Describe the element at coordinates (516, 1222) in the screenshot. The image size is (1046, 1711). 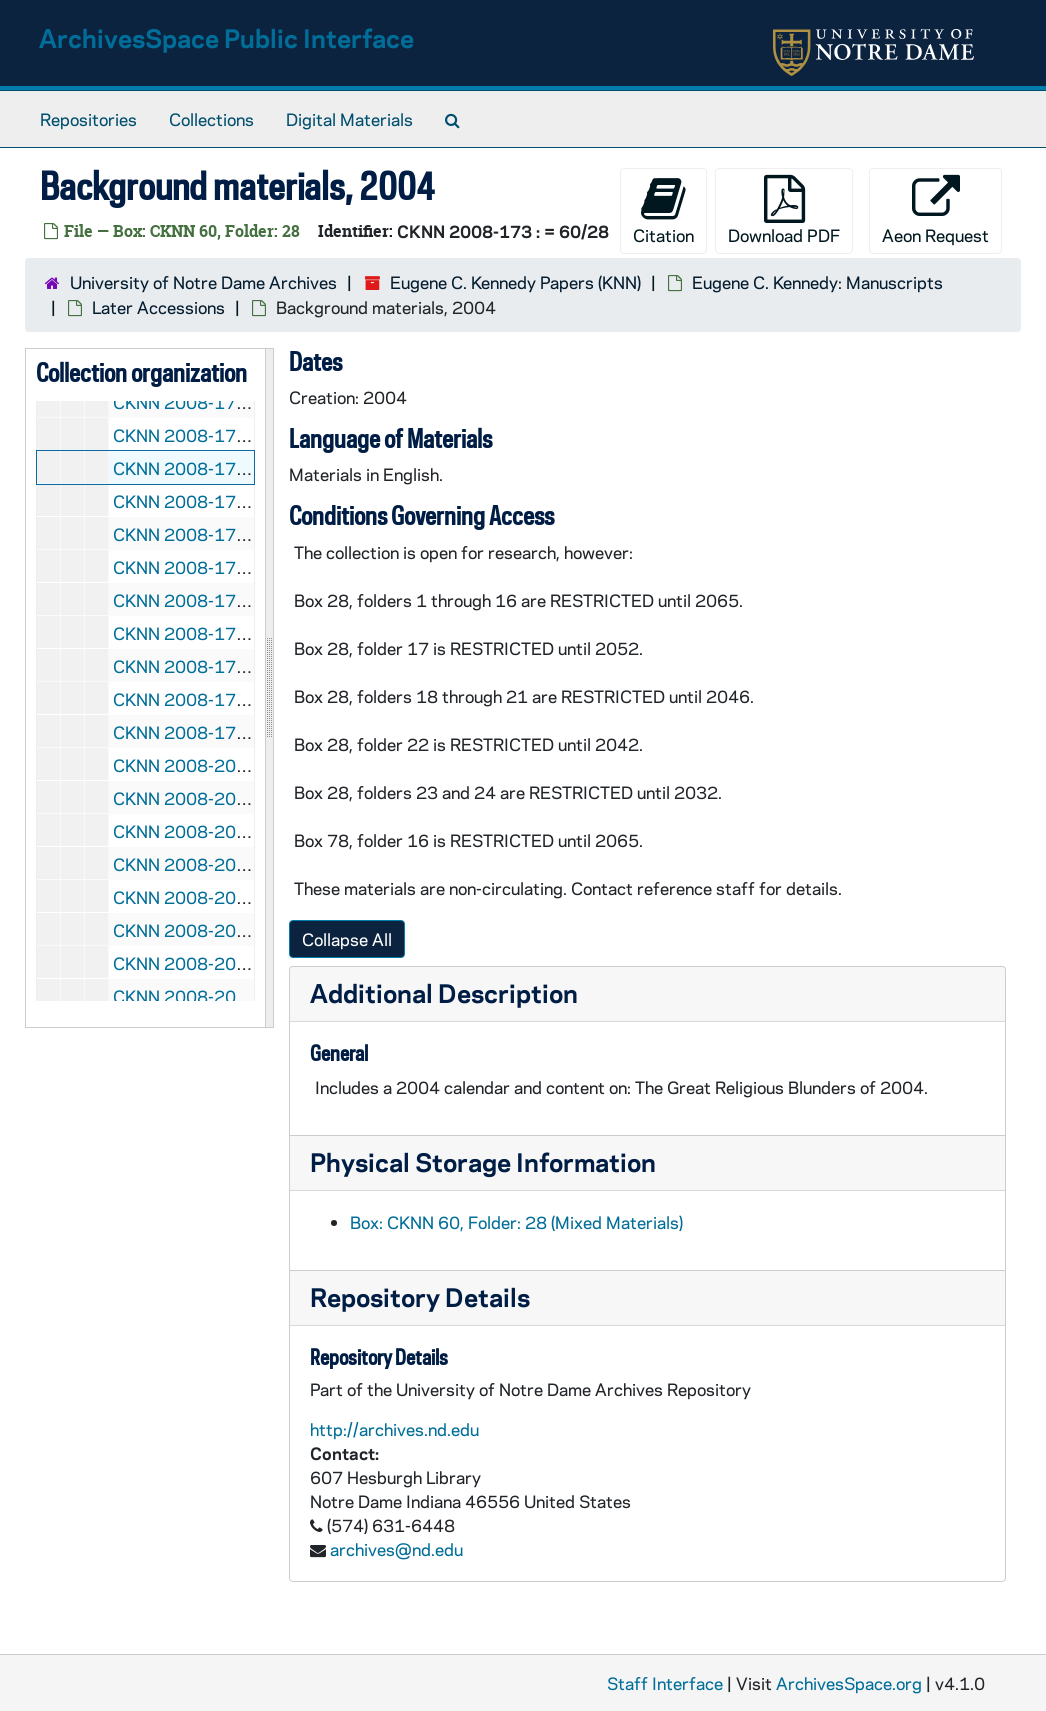
I see `Box: CKNN 60, Folder: 28 (Mixed Materials)` at that location.